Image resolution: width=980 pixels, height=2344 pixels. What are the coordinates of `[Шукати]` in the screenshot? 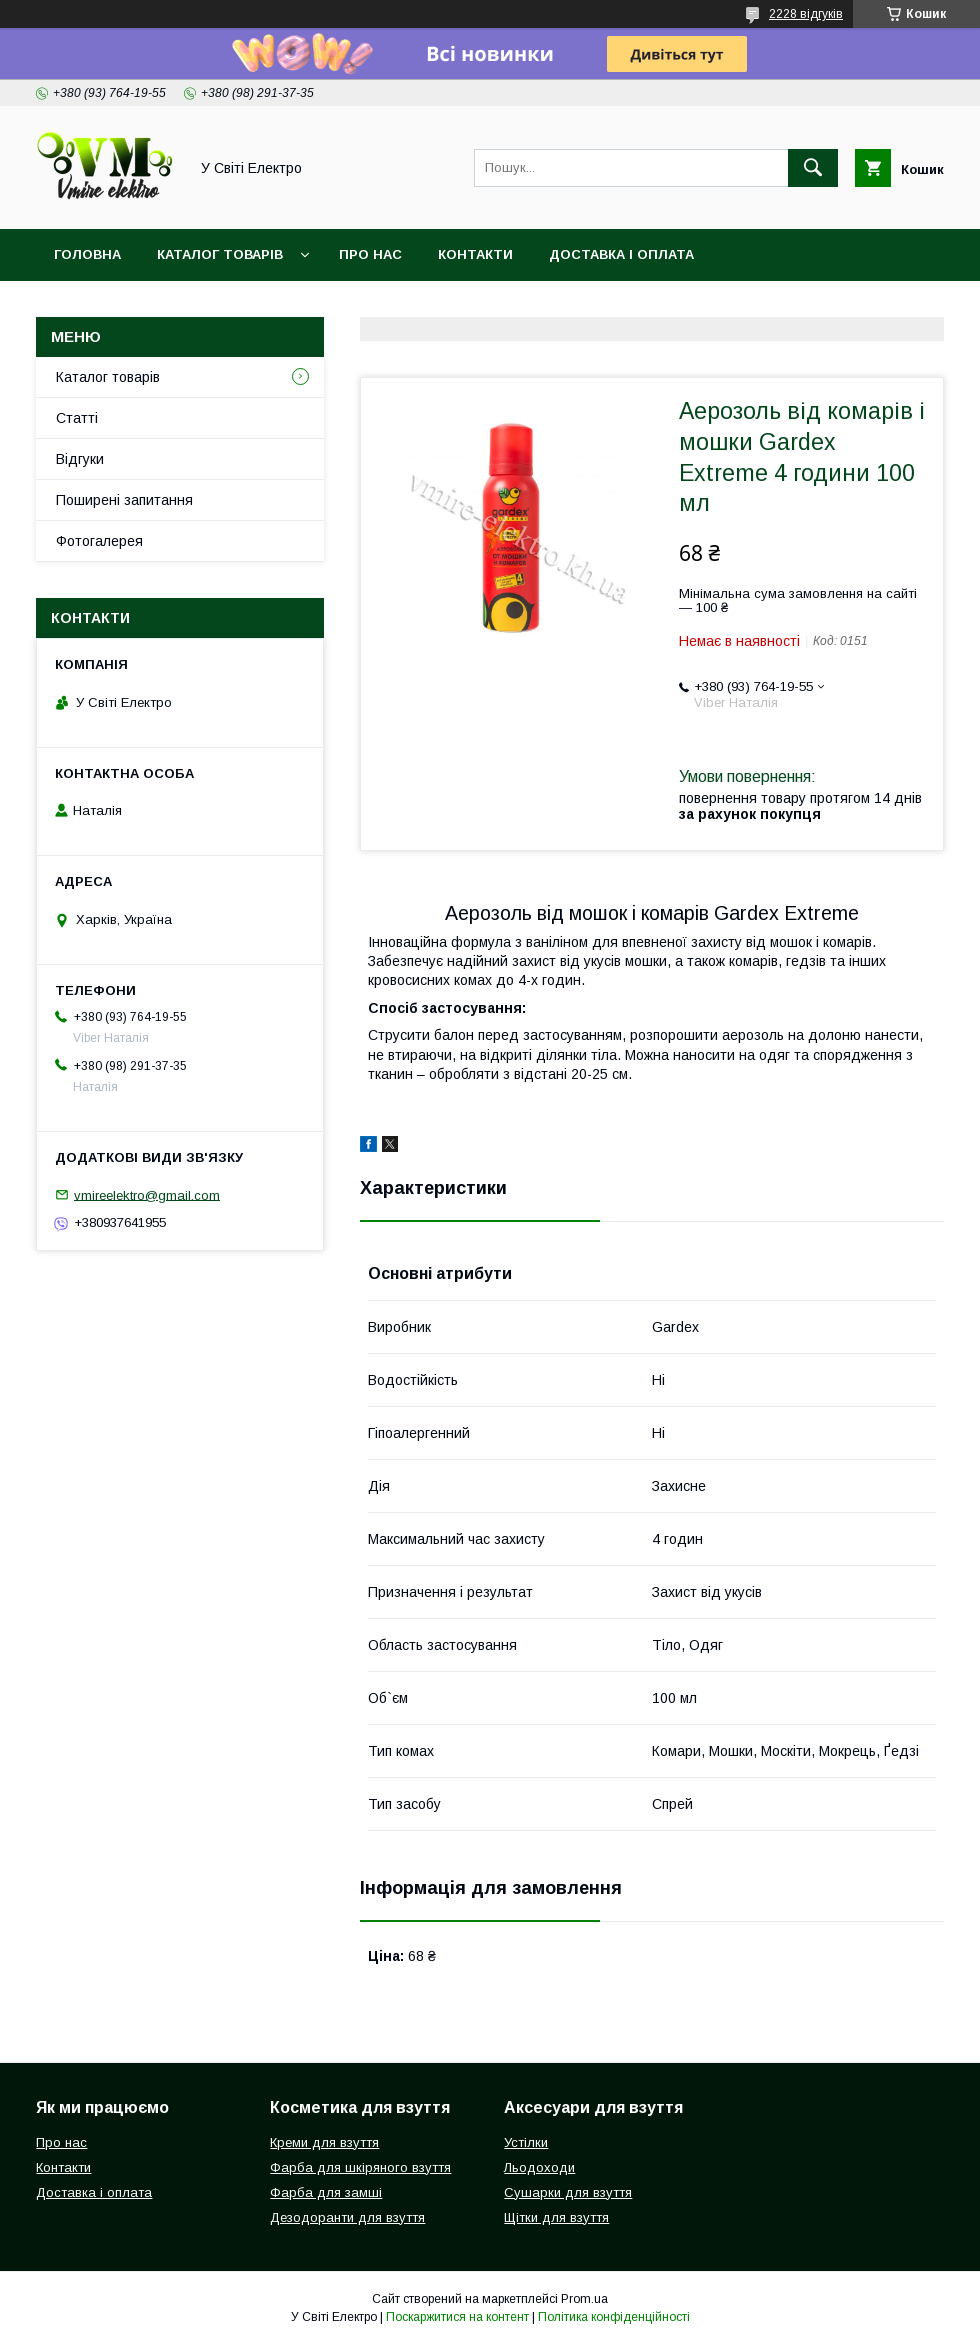 It's located at (813, 168).